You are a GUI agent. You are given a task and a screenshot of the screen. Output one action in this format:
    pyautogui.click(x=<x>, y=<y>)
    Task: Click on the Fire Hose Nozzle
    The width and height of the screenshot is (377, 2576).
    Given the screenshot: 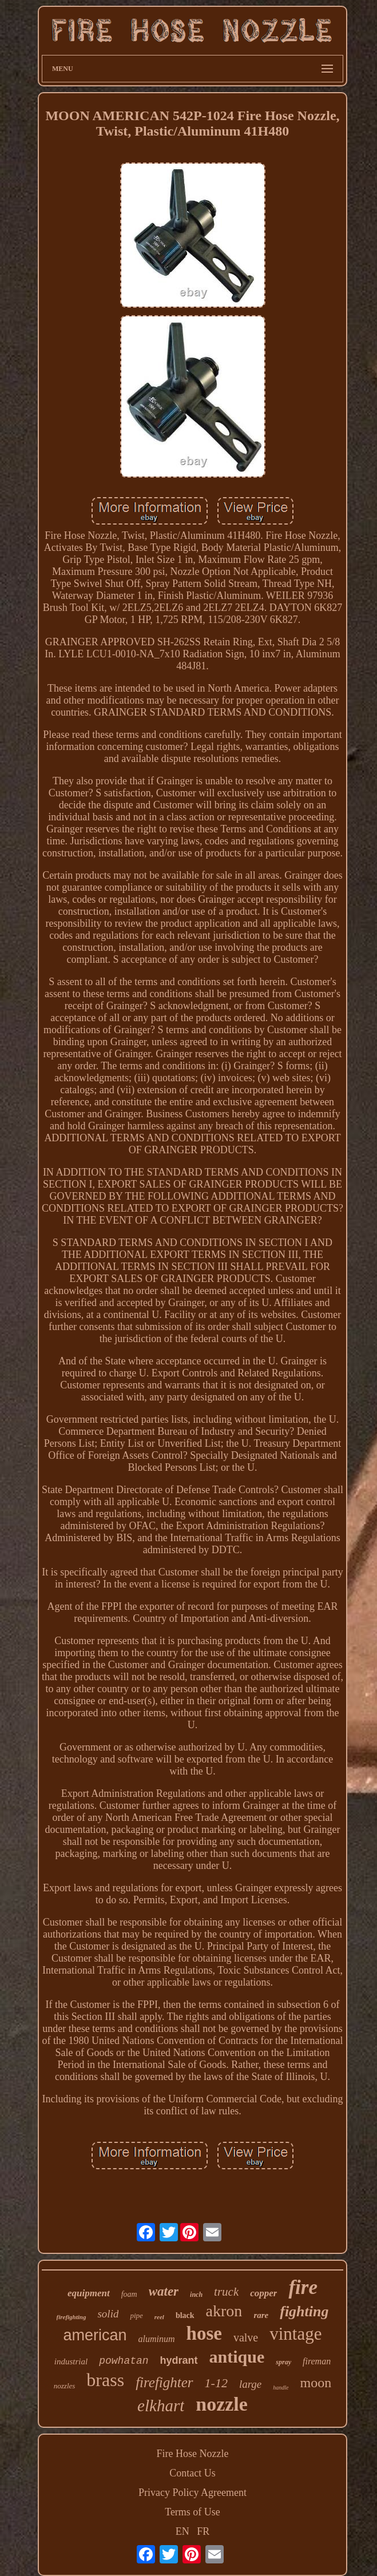 What is the action you would take?
    pyautogui.click(x=193, y=2453)
    